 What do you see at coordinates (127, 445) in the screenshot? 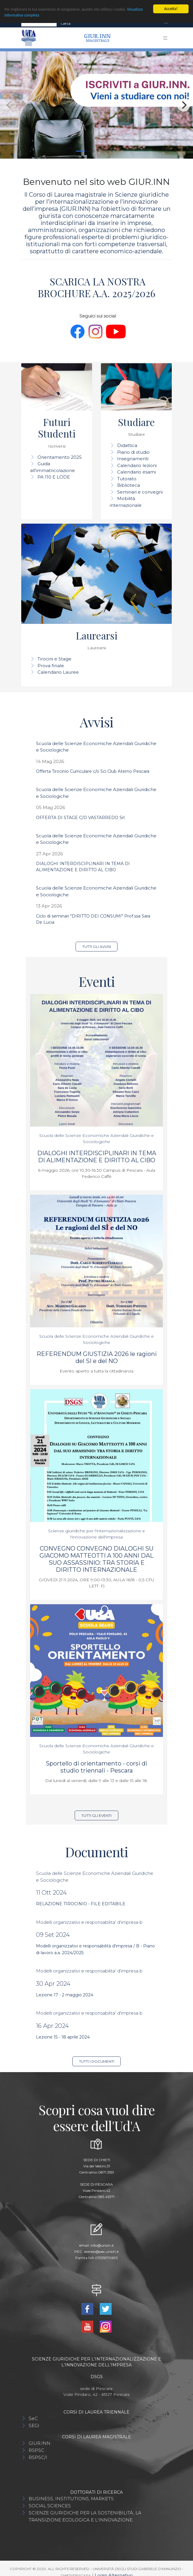
I see `Didattica` at bounding box center [127, 445].